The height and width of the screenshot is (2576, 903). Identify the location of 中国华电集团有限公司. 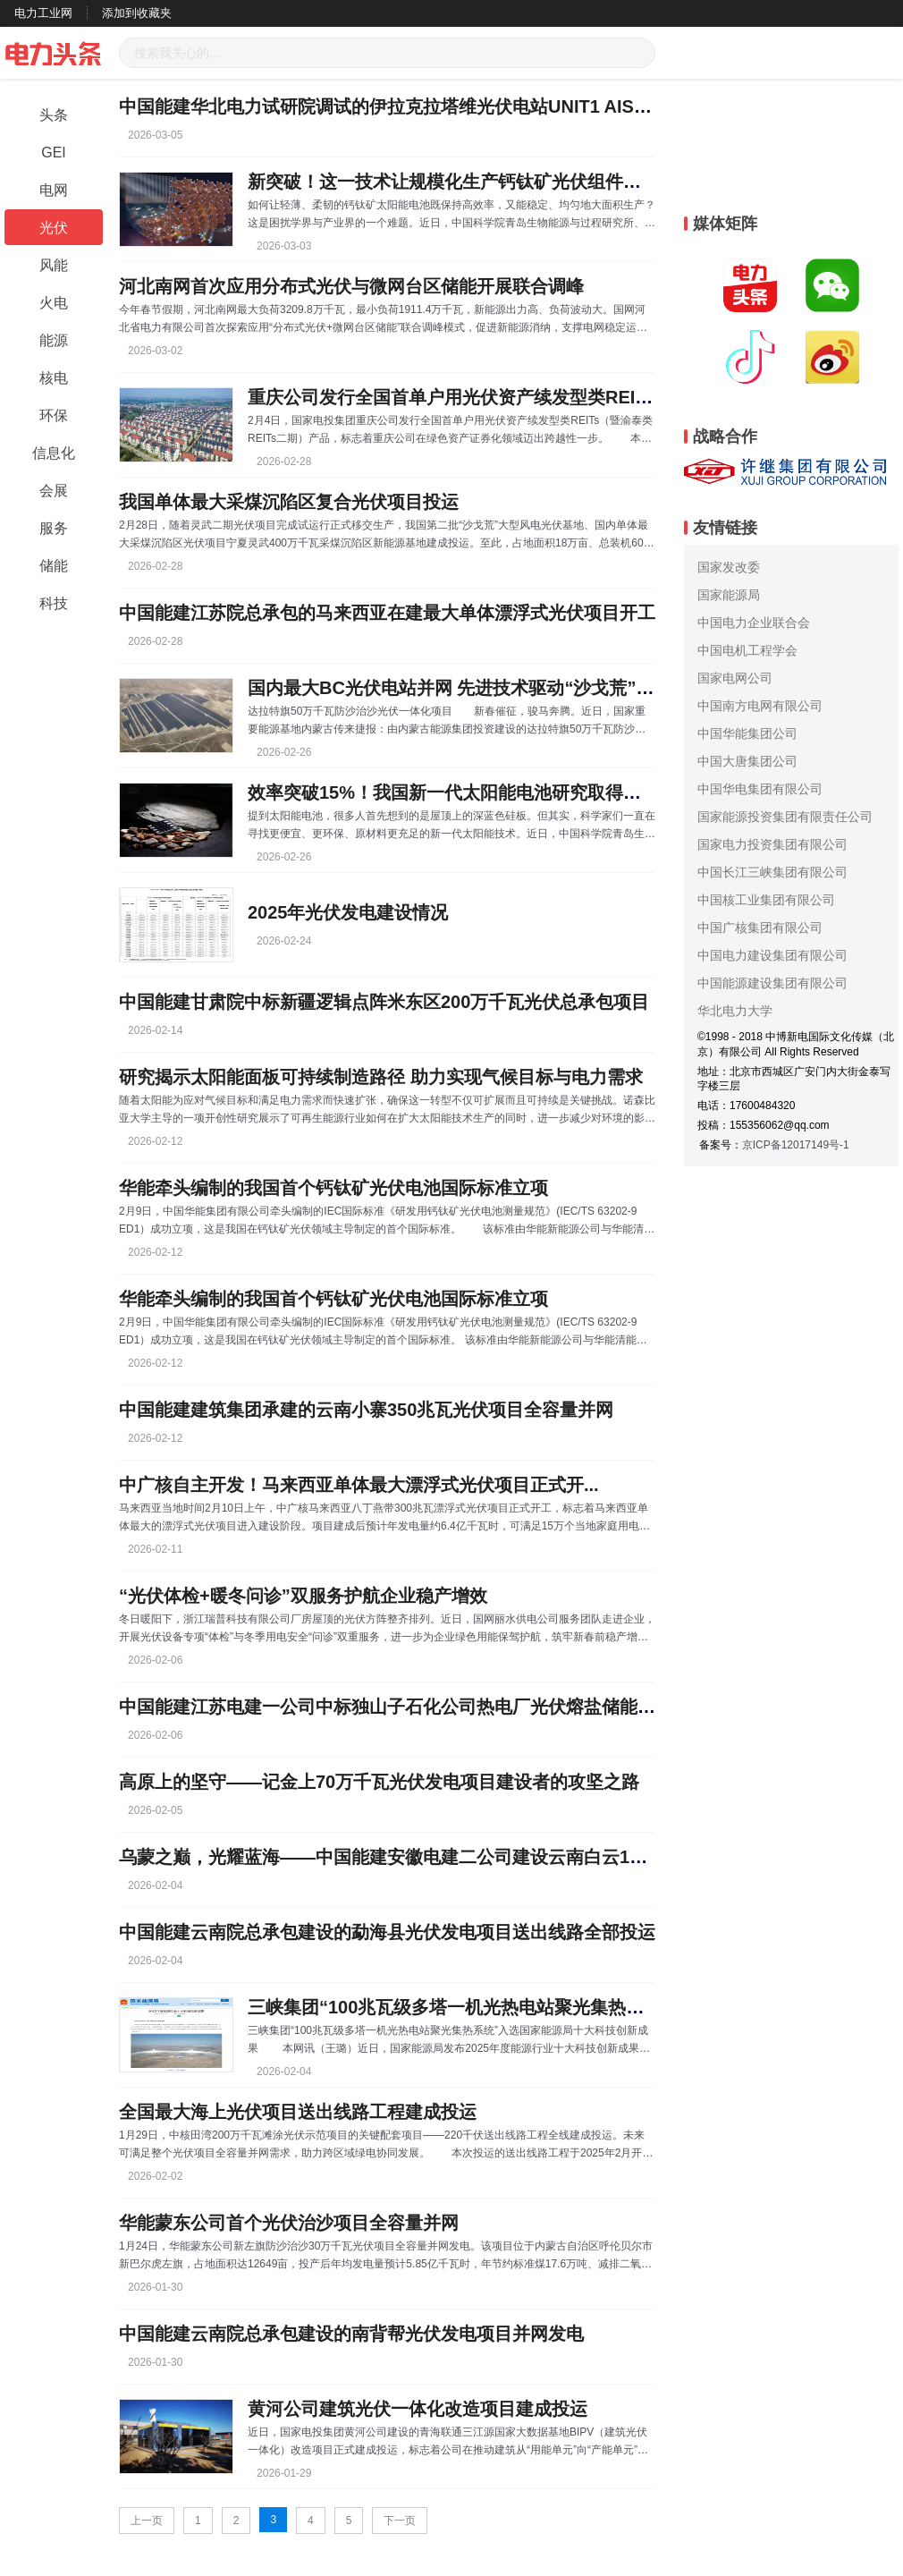
(760, 789).